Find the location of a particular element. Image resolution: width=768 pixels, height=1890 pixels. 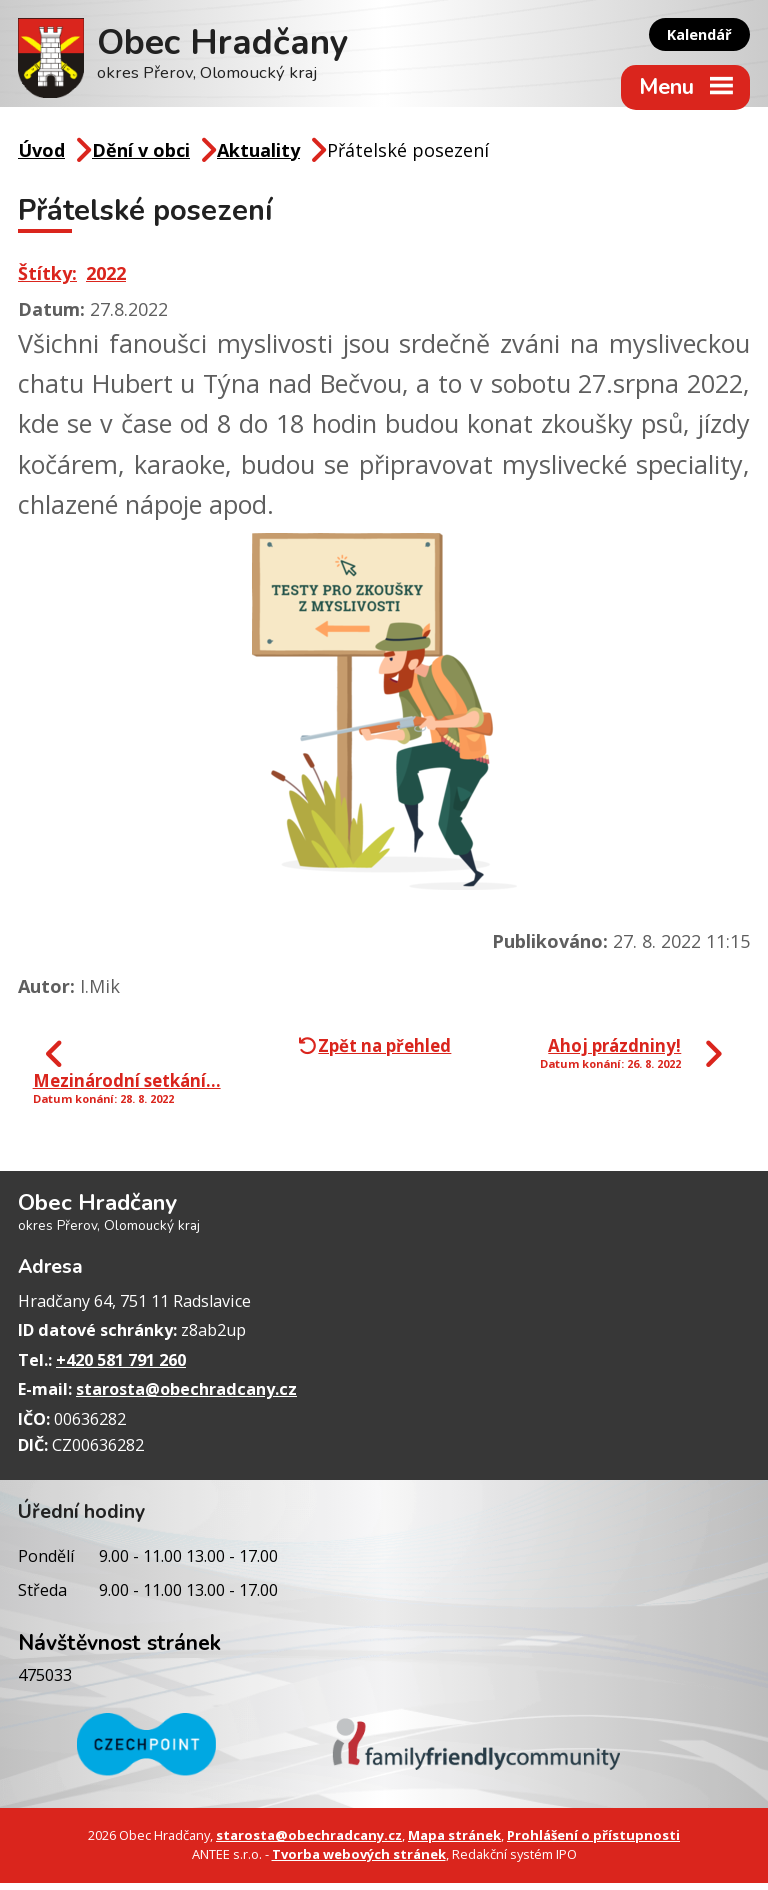

Mapa stránek is located at coordinates (454, 1843).